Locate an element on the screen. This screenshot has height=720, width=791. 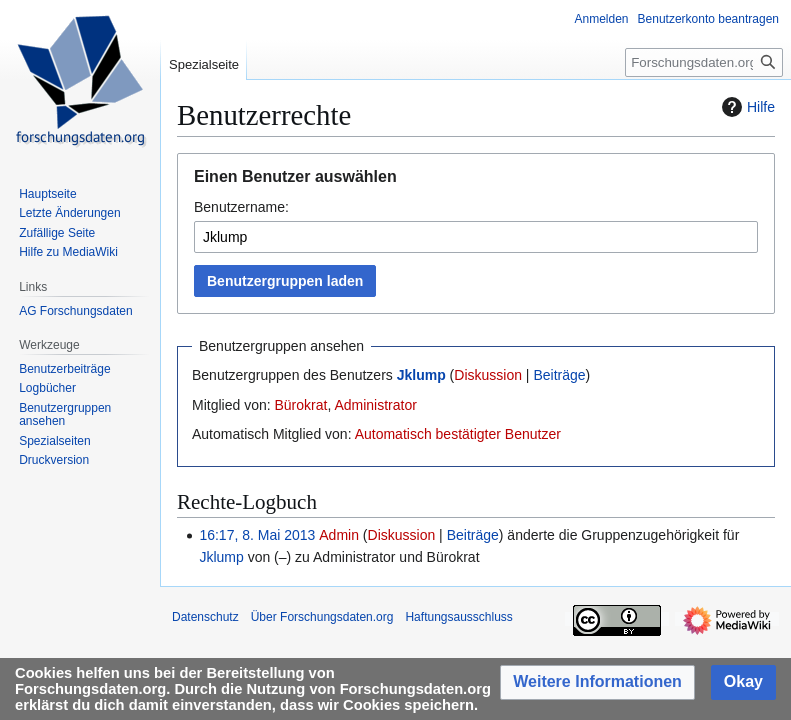
Administrator is located at coordinates (375, 405).